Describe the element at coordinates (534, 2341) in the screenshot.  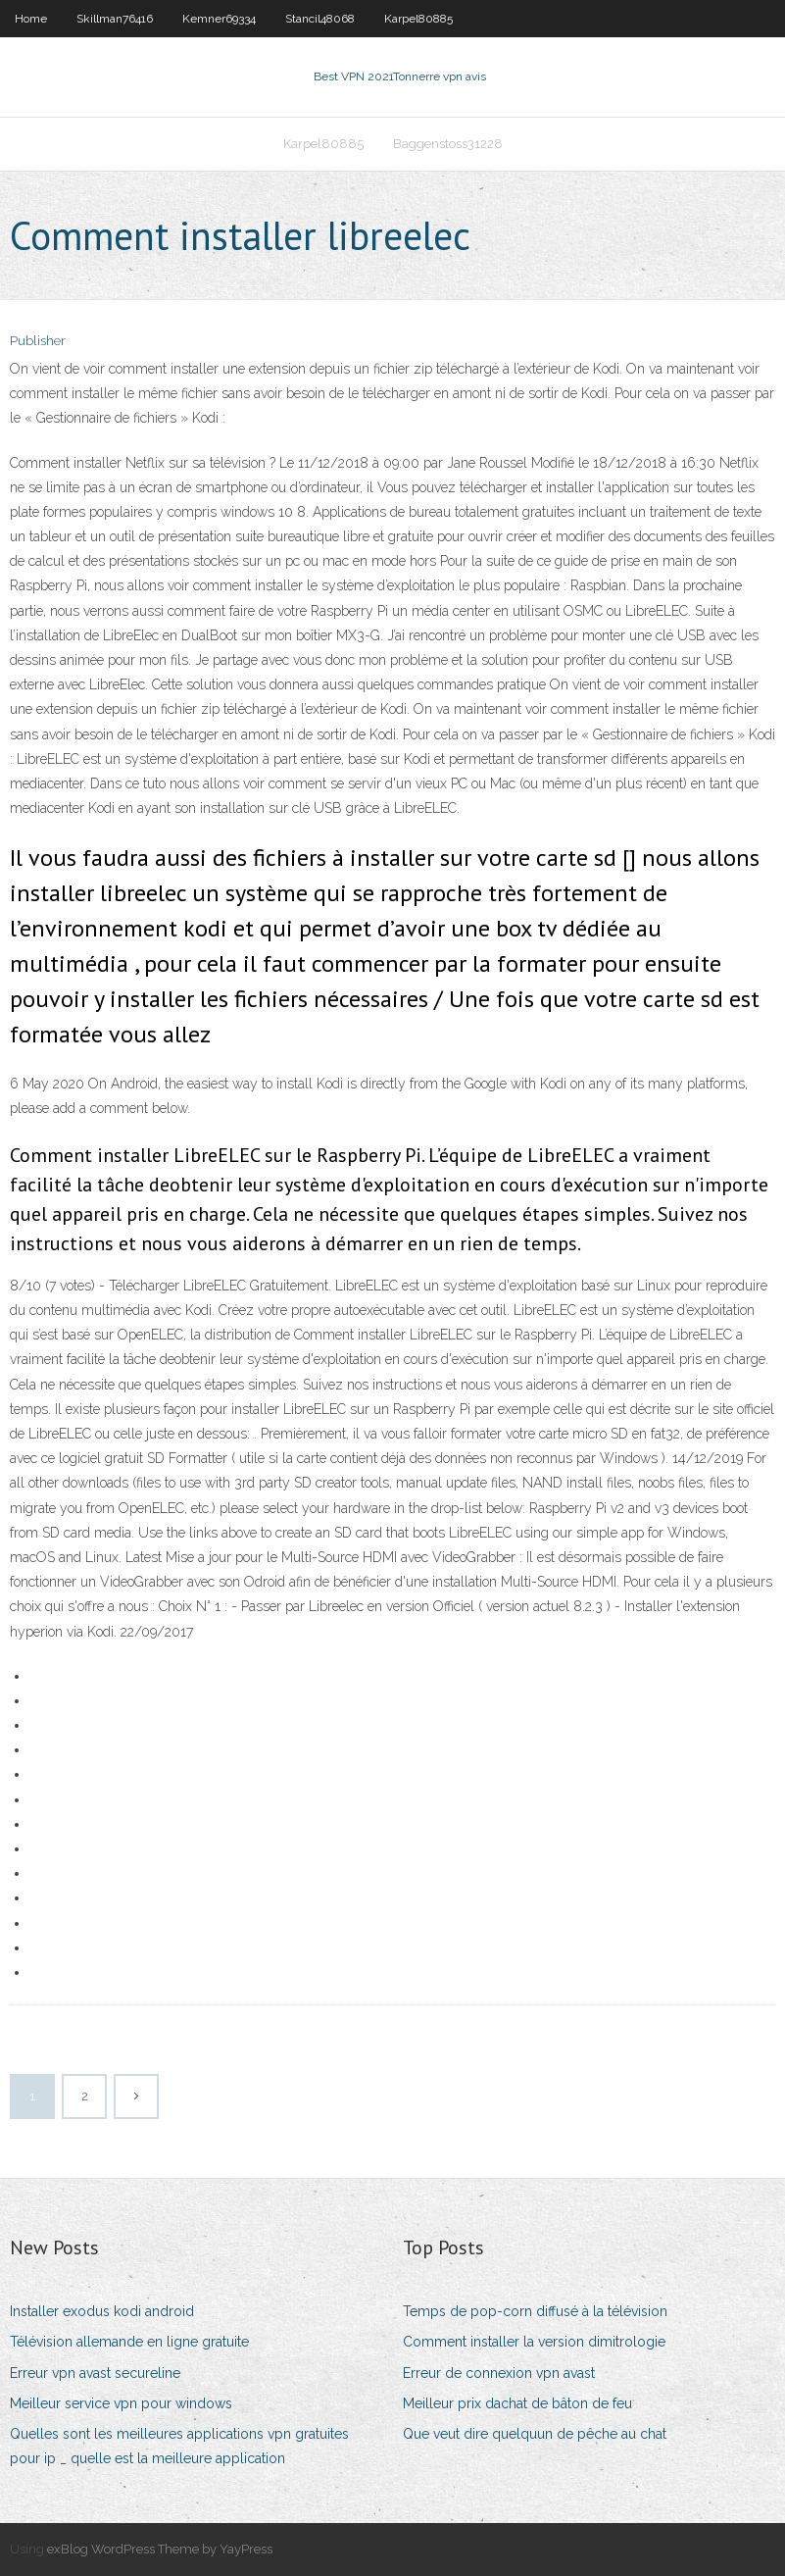
I see `Comment installer la version dimitrologie` at that location.